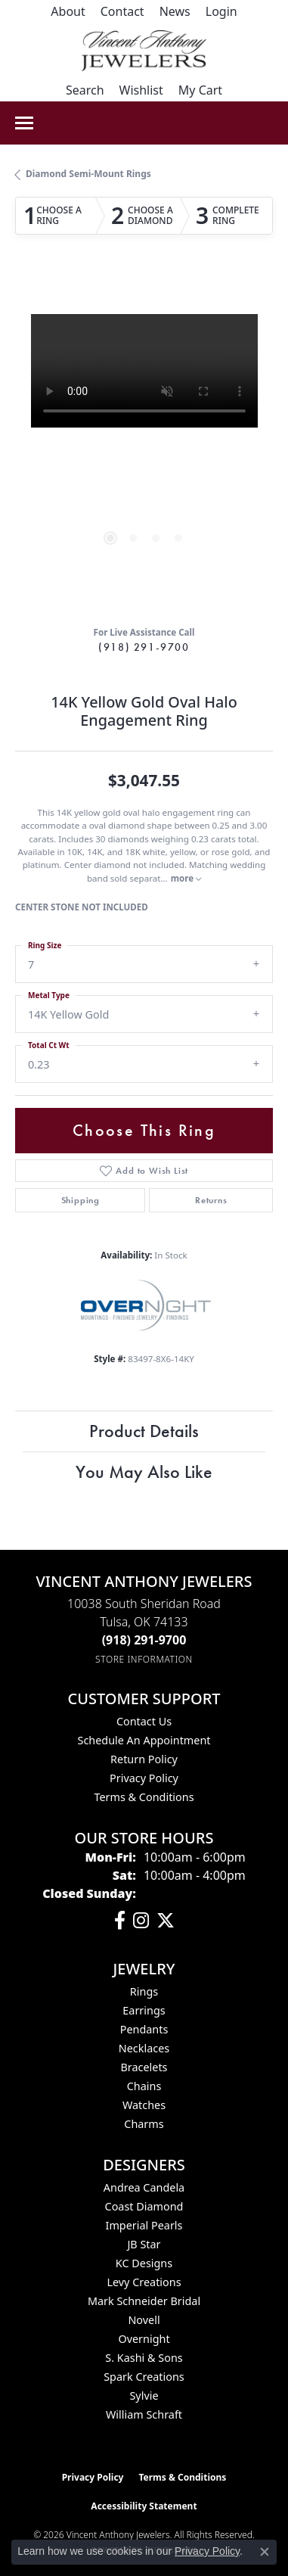 The image size is (288, 2576). I want to click on Privacy Policy, so click(144, 1778).